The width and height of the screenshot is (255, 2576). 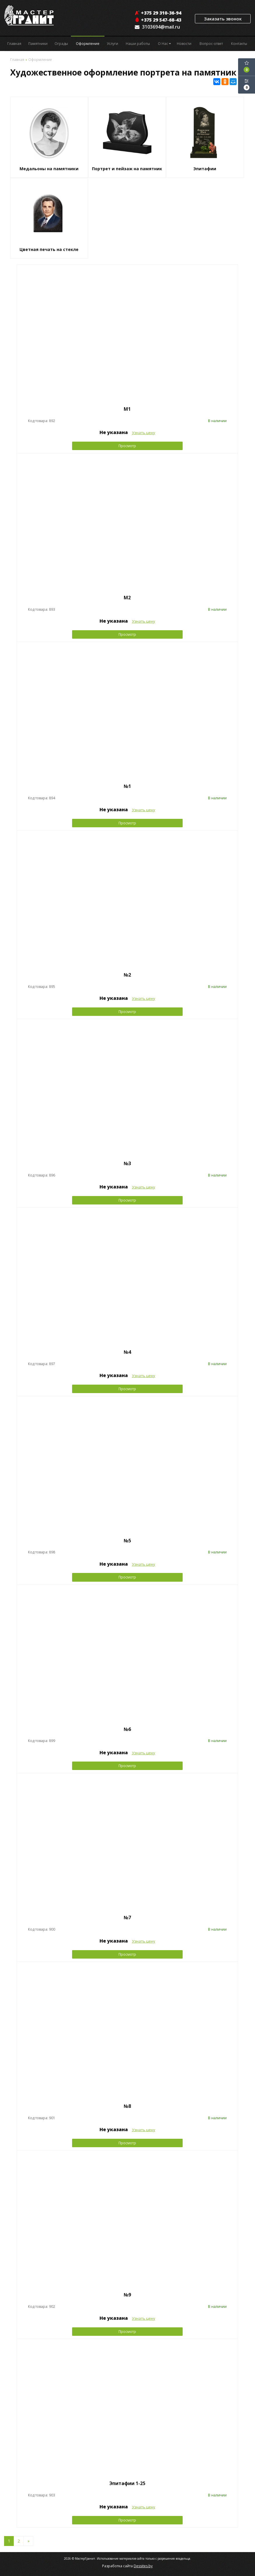 What do you see at coordinates (127, 2106) in the screenshot?
I see `№8` at bounding box center [127, 2106].